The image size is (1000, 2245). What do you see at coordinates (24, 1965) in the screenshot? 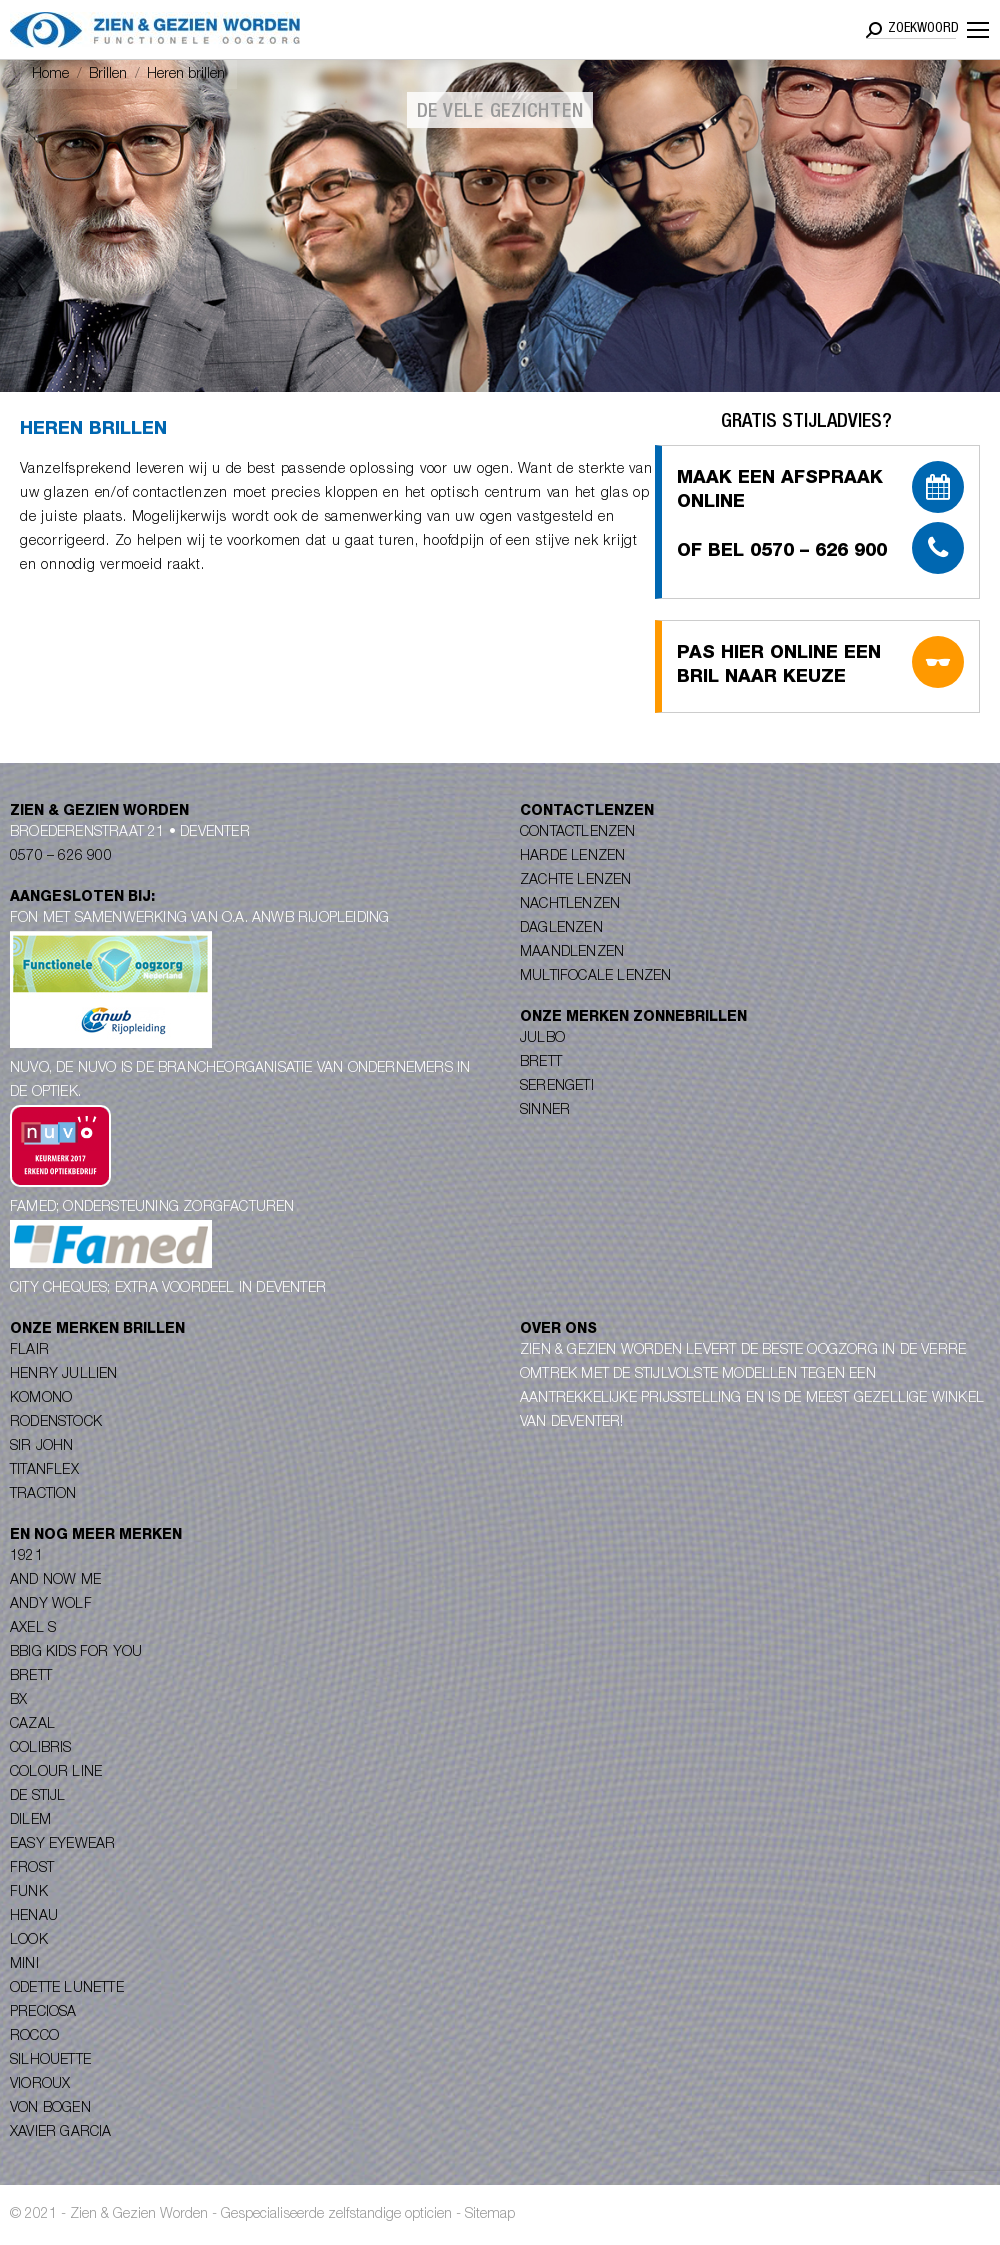
I see `Mini` at bounding box center [24, 1965].